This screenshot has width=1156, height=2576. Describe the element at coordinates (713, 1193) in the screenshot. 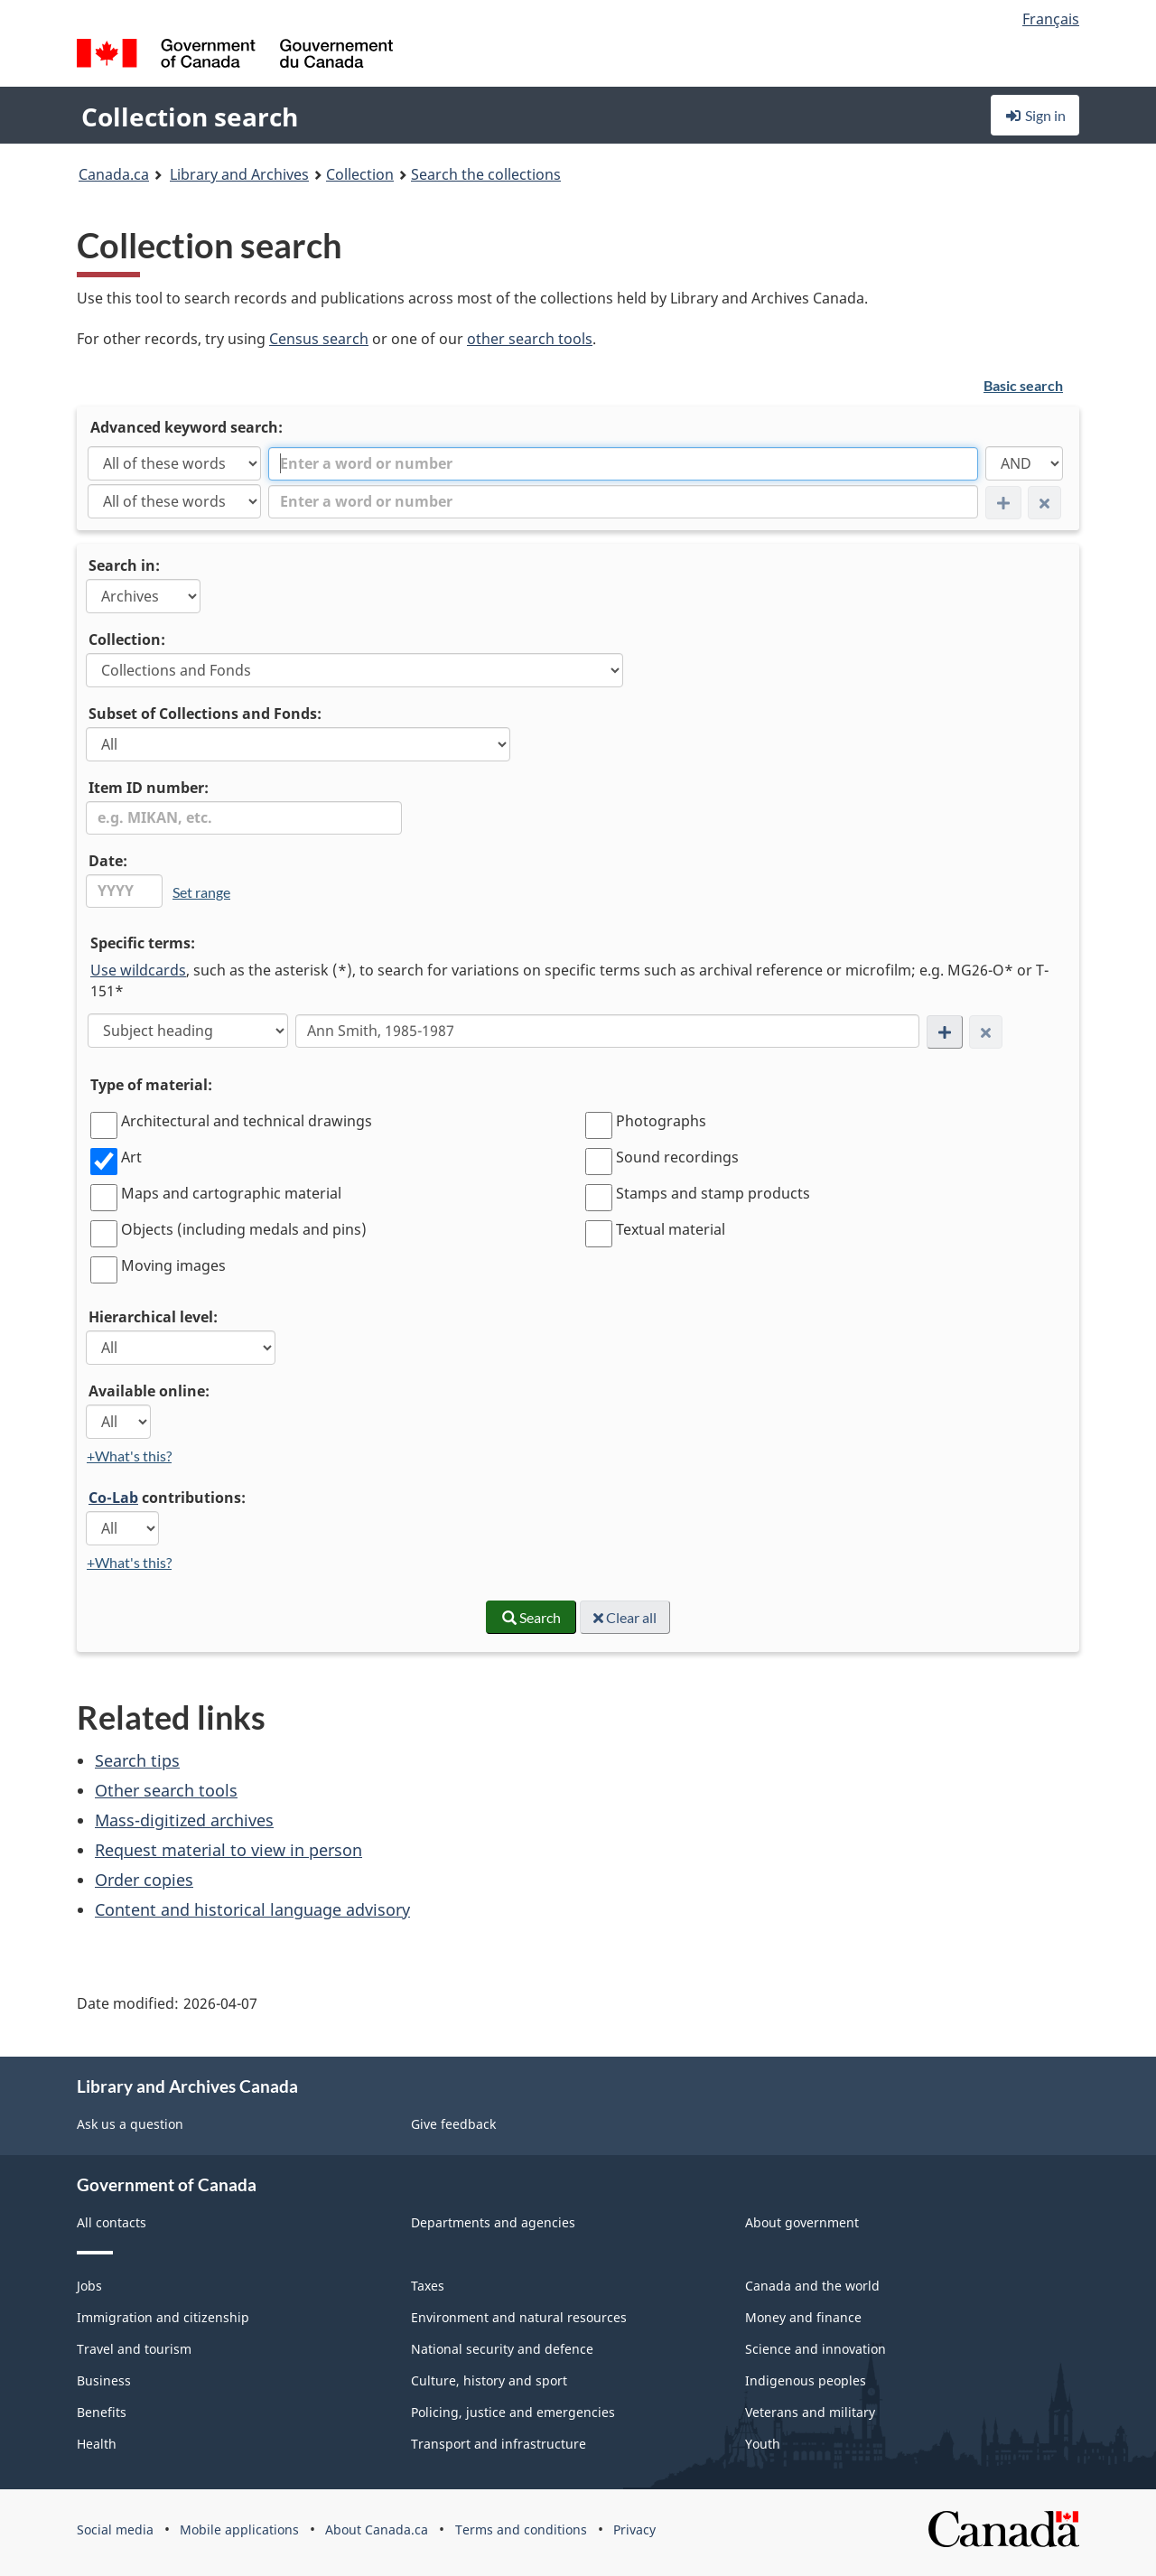

I see `Stamps and stamp products` at that location.